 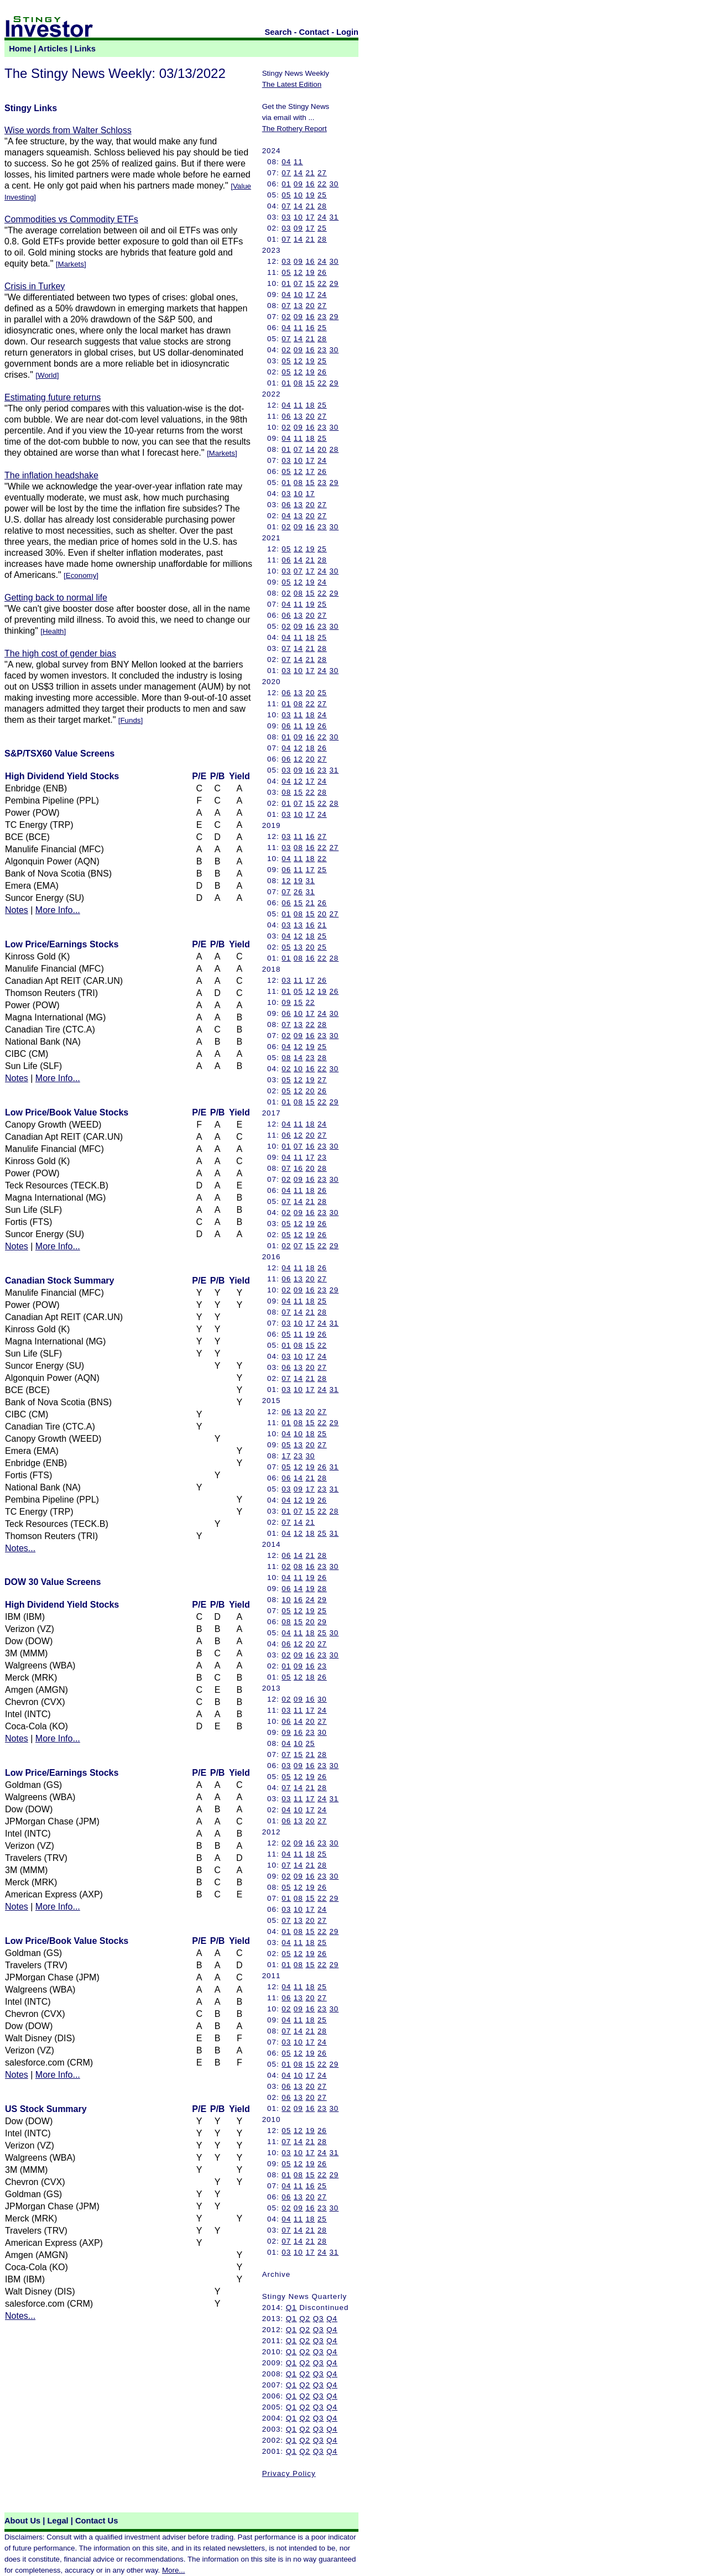 What do you see at coordinates (57, 910) in the screenshot?
I see `More Info...` at bounding box center [57, 910].